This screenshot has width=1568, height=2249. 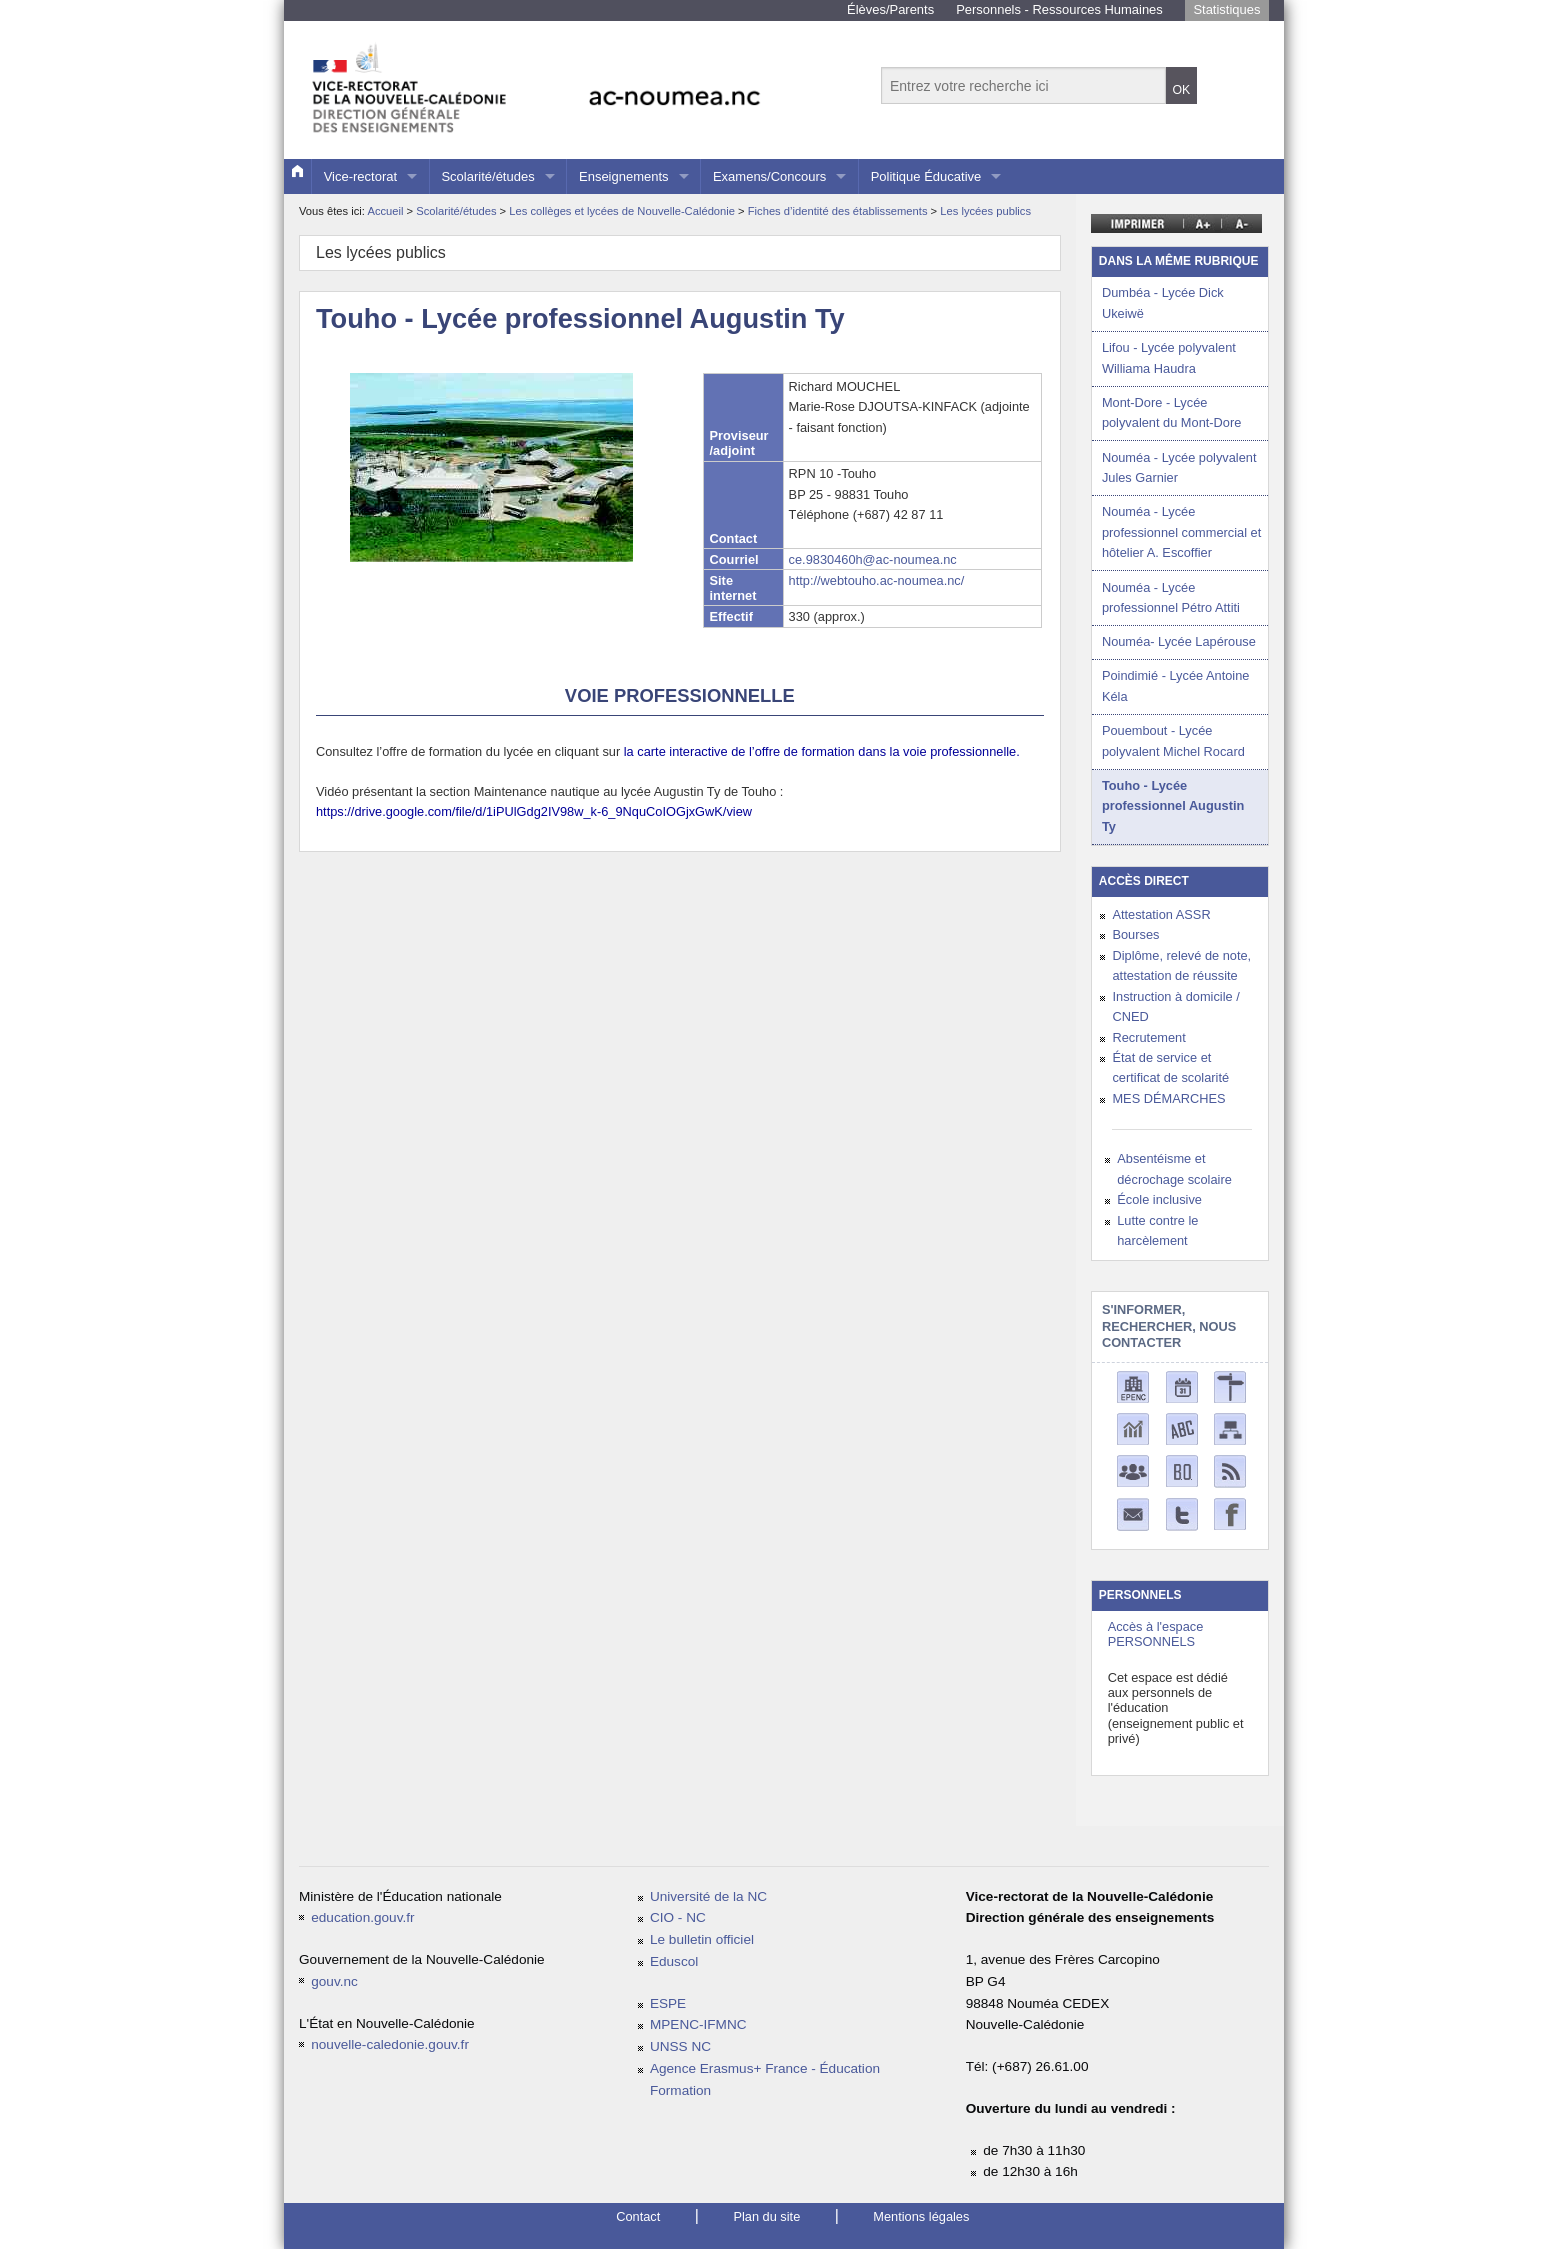 What do you see at coordinates (668, 2003) in the screenshot?
I see `ESPE` at bounding box center [668, 2003].